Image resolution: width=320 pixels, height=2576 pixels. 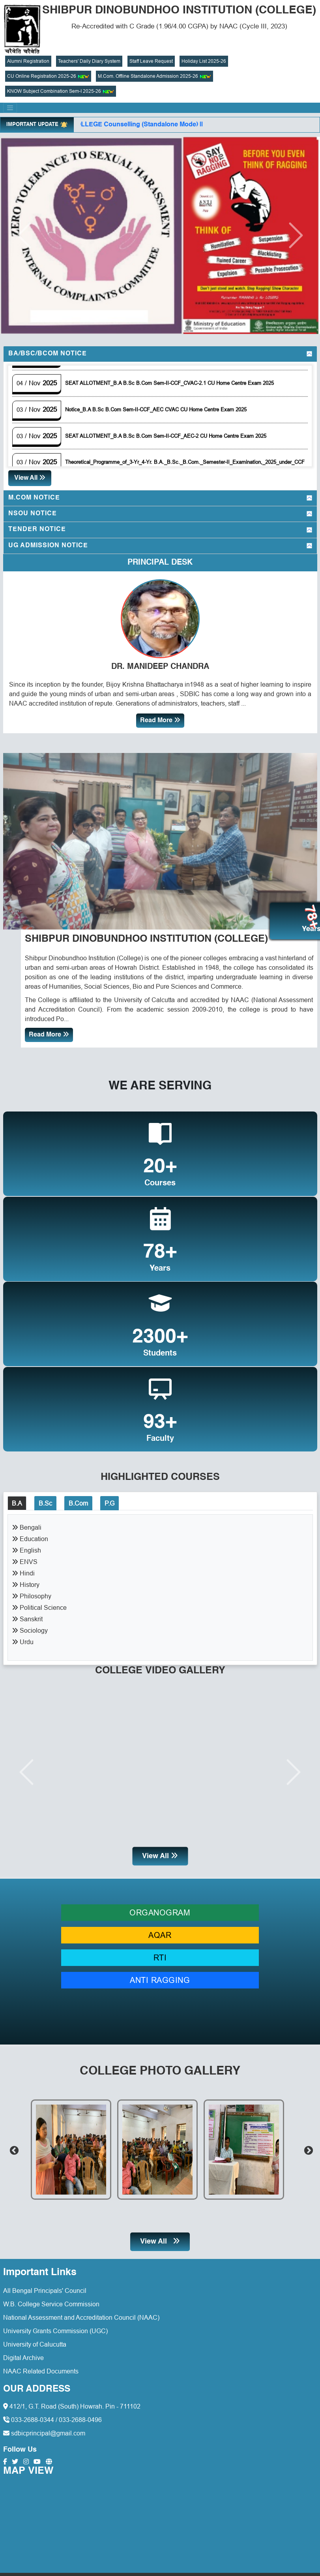 What do you see at coordinates (81, 2314) in the screenshot?
I see `National Assessment and Accreditation Council (NAAC)` at bounding box center [81, 2314].